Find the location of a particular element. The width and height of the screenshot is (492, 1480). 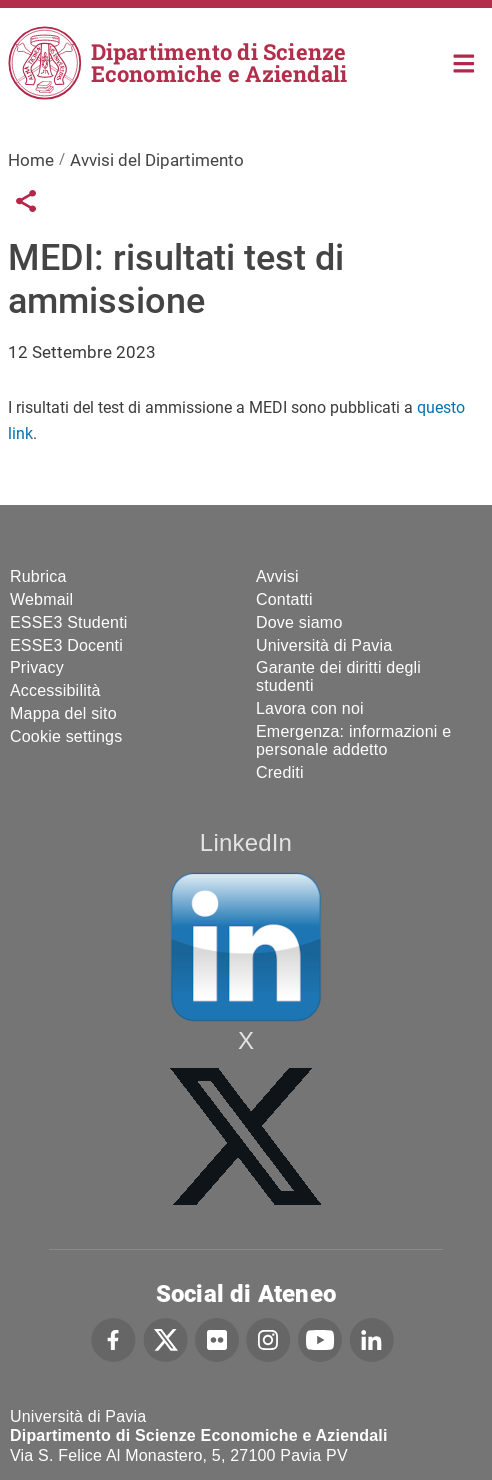

Home is located at coordinates (464, 61).